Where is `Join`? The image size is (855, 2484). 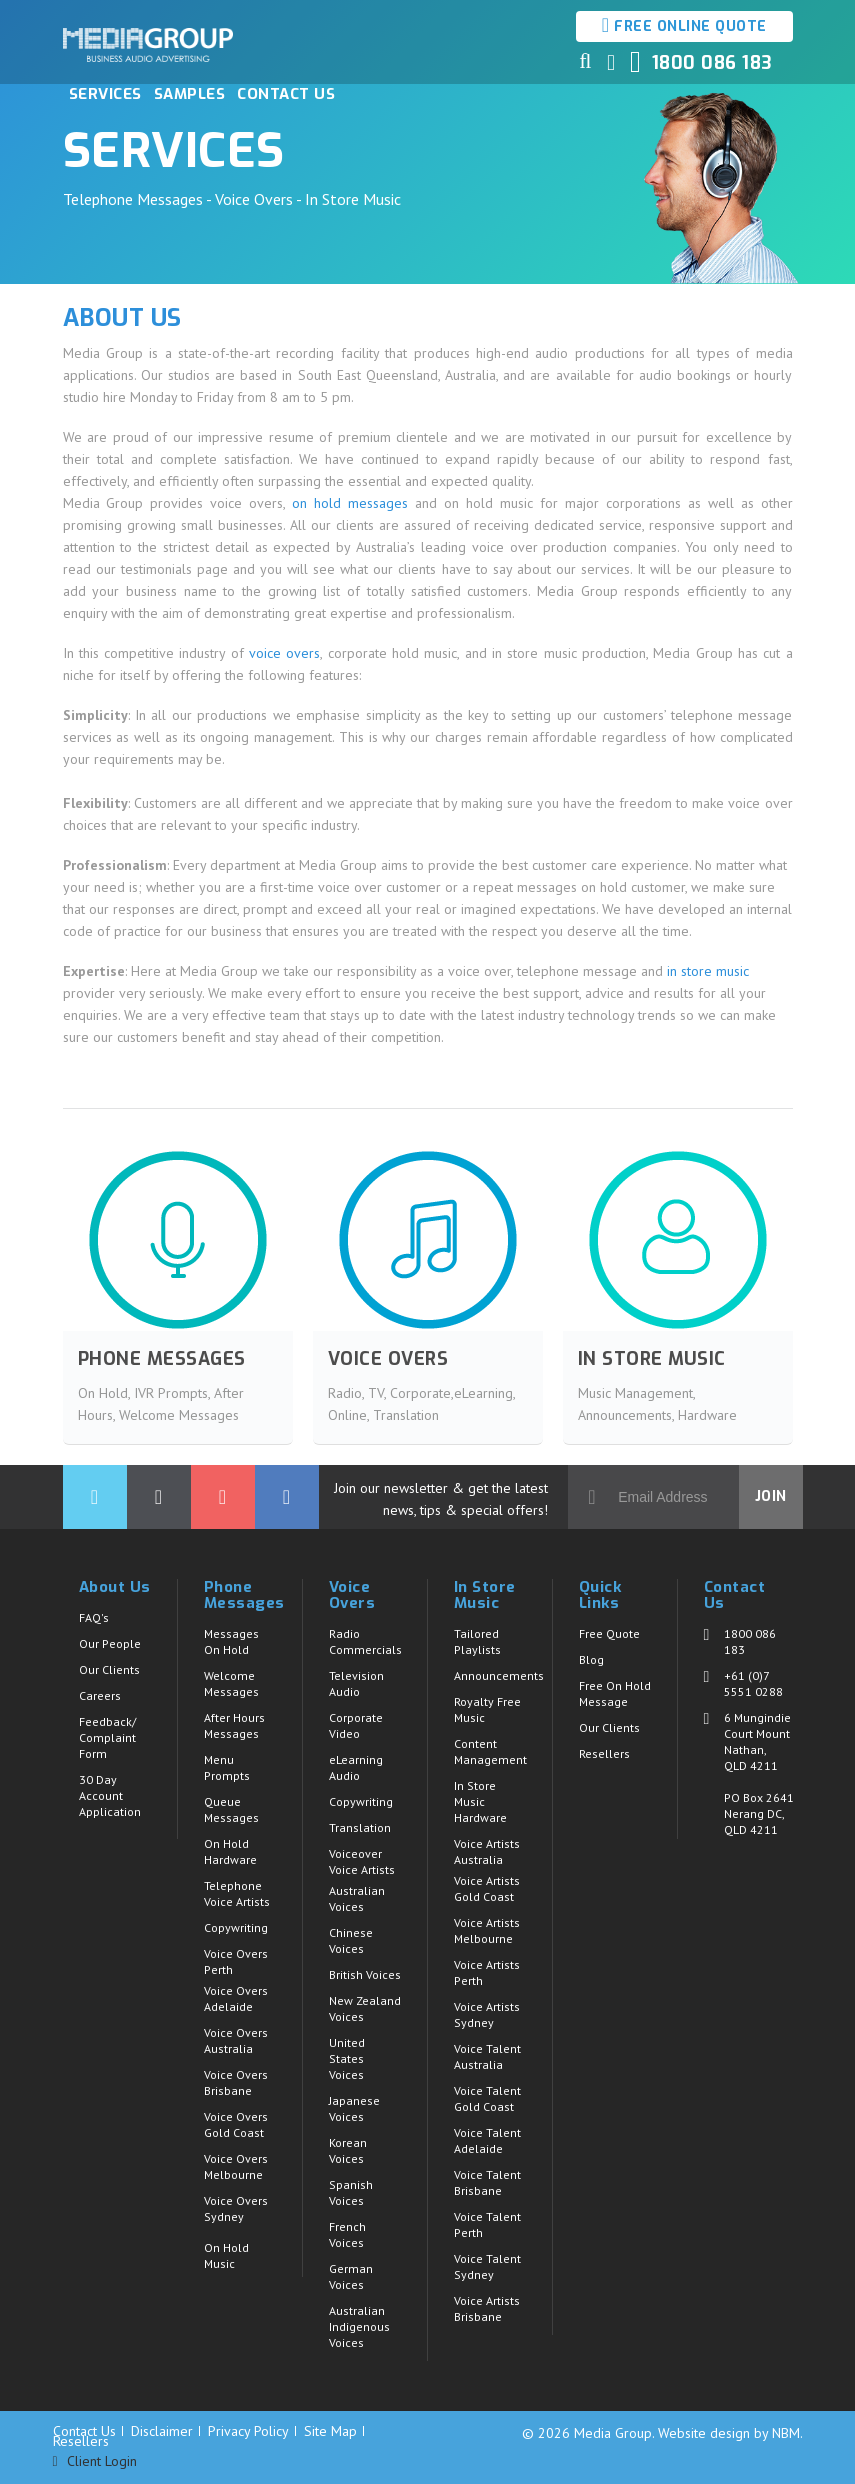 Join is located at coordinates (771, 1496).